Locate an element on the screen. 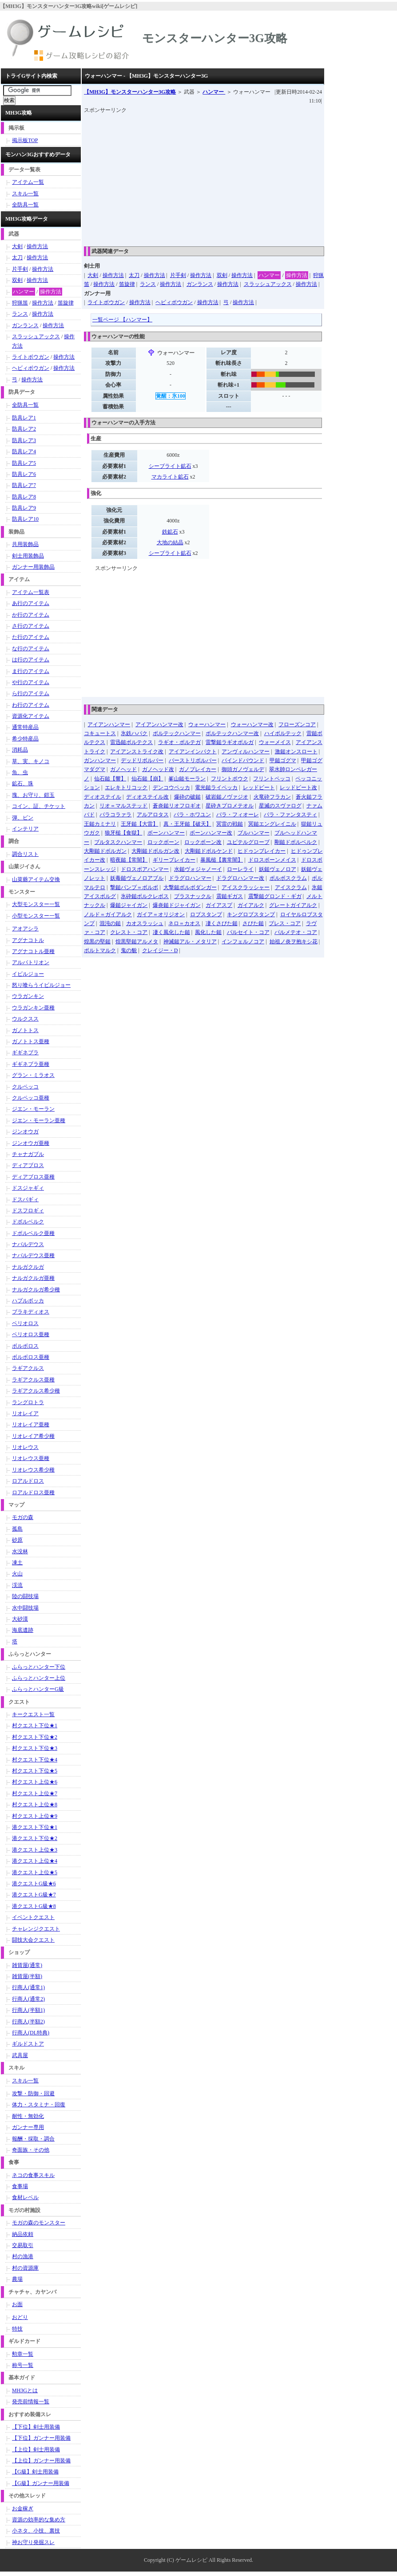 The image size is (397, 2576). 大剛鎚ドボルガン is located at coordinates (105, 851).